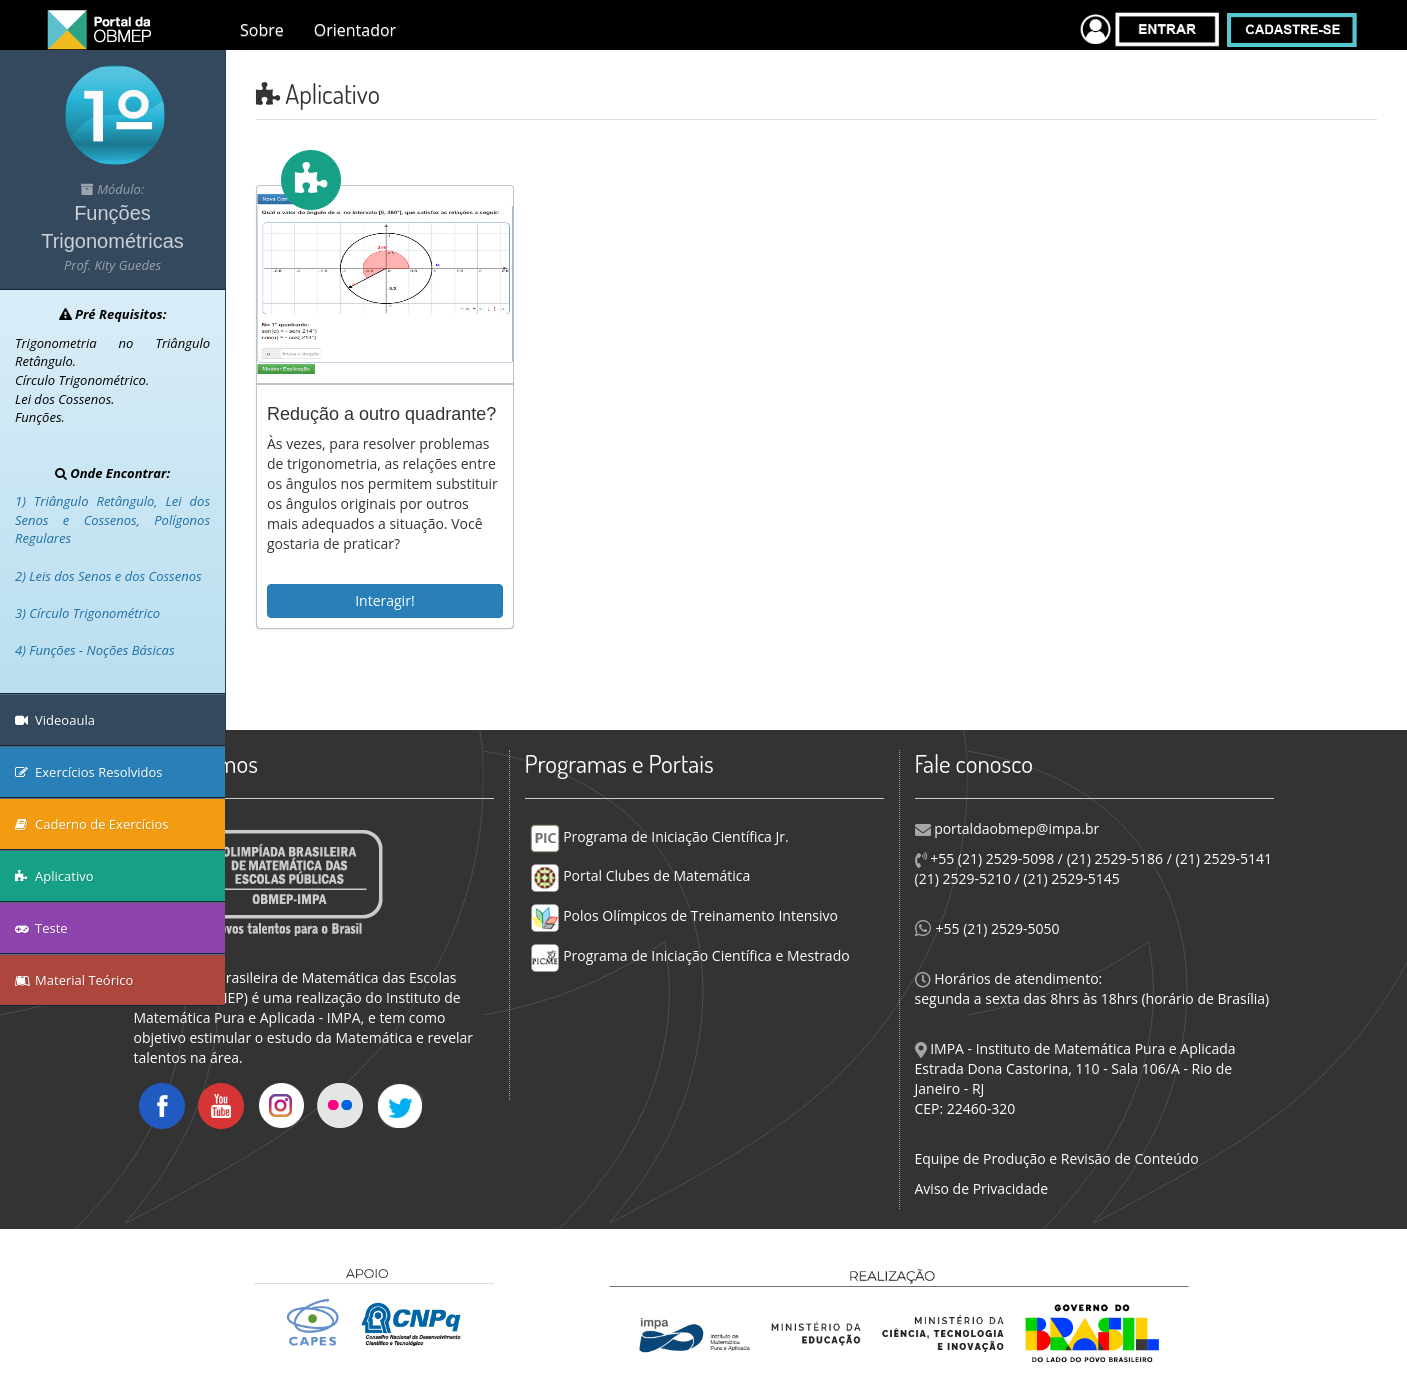  Describe the element at coordinates (690, 955) in the screenshot. I see `Programa de Iniciação Científica e Mestrado` at that location.